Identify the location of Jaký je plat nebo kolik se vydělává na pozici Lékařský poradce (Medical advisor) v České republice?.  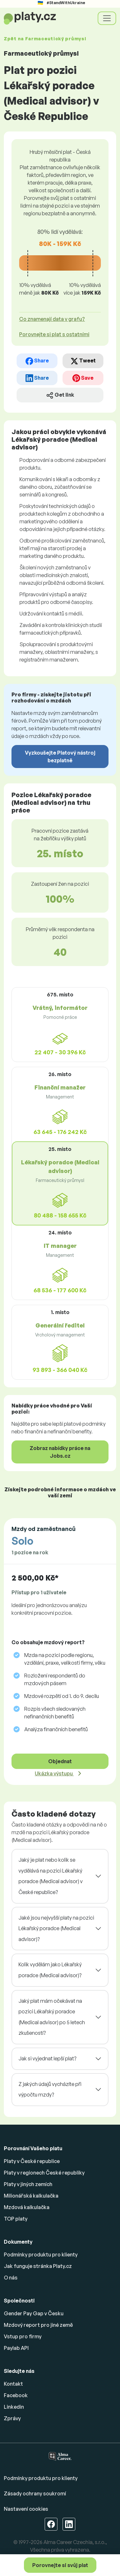
(51, 1876).